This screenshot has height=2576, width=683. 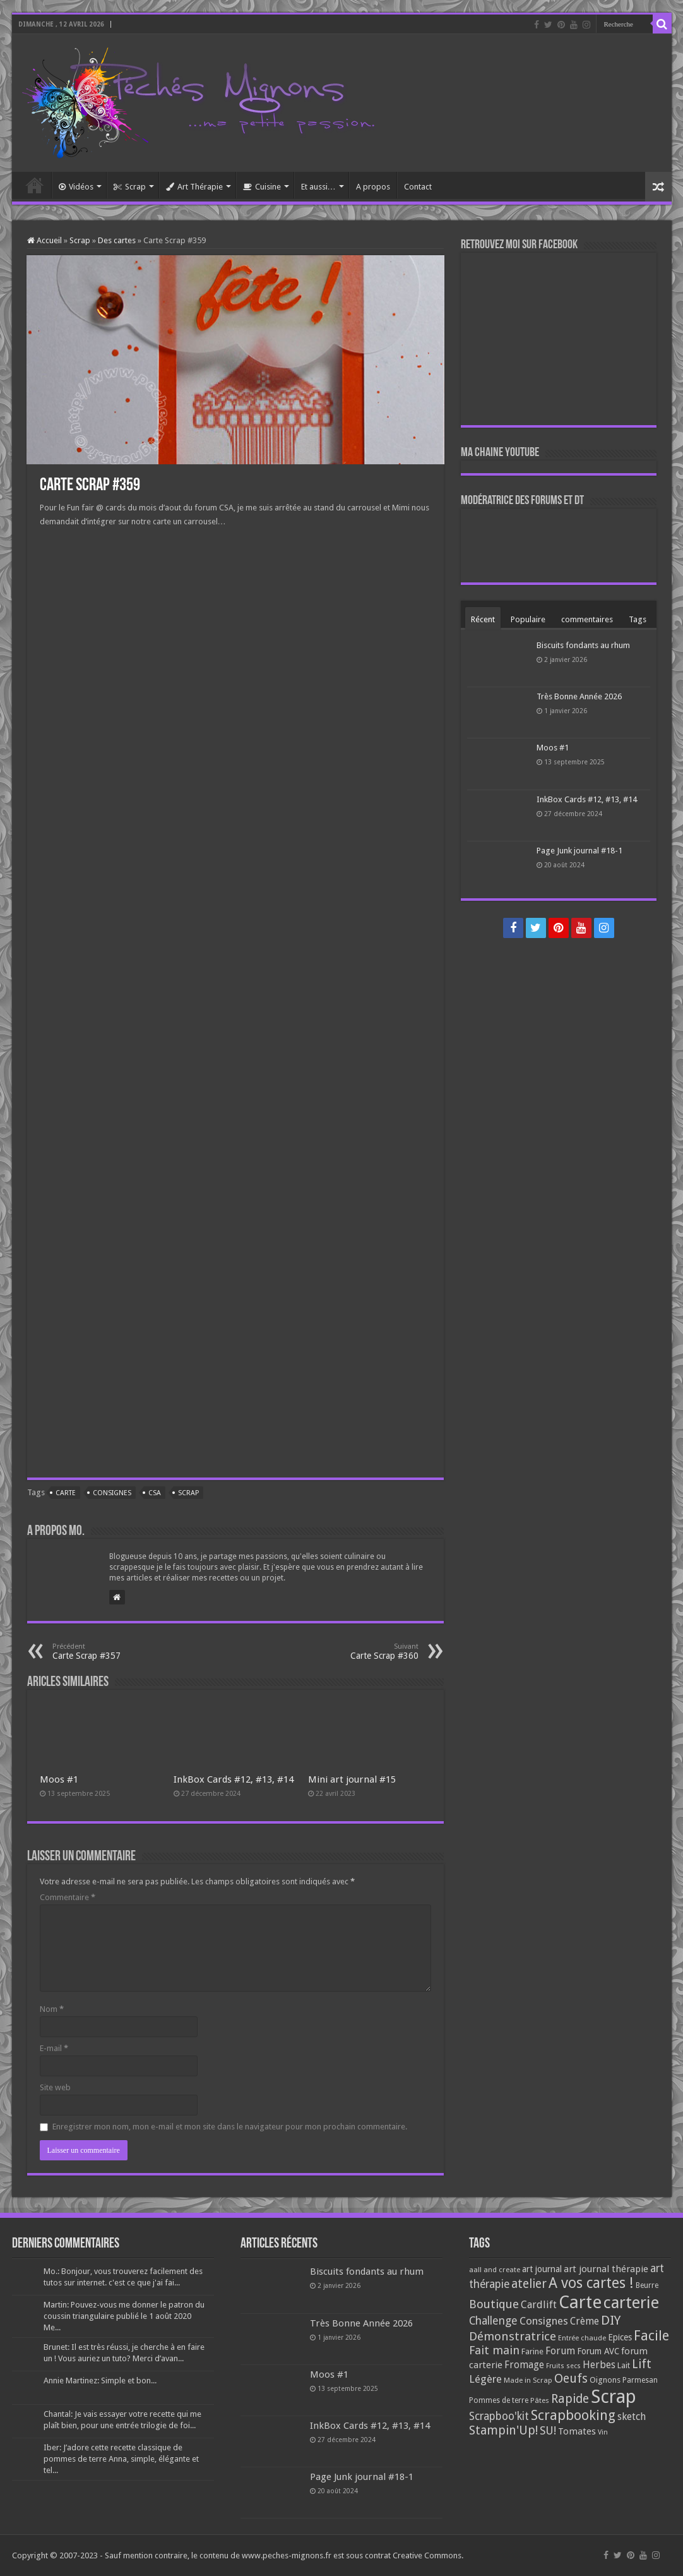 I want to click on Lait [Lait (79 éléments)], so click(x=623, y=2365).